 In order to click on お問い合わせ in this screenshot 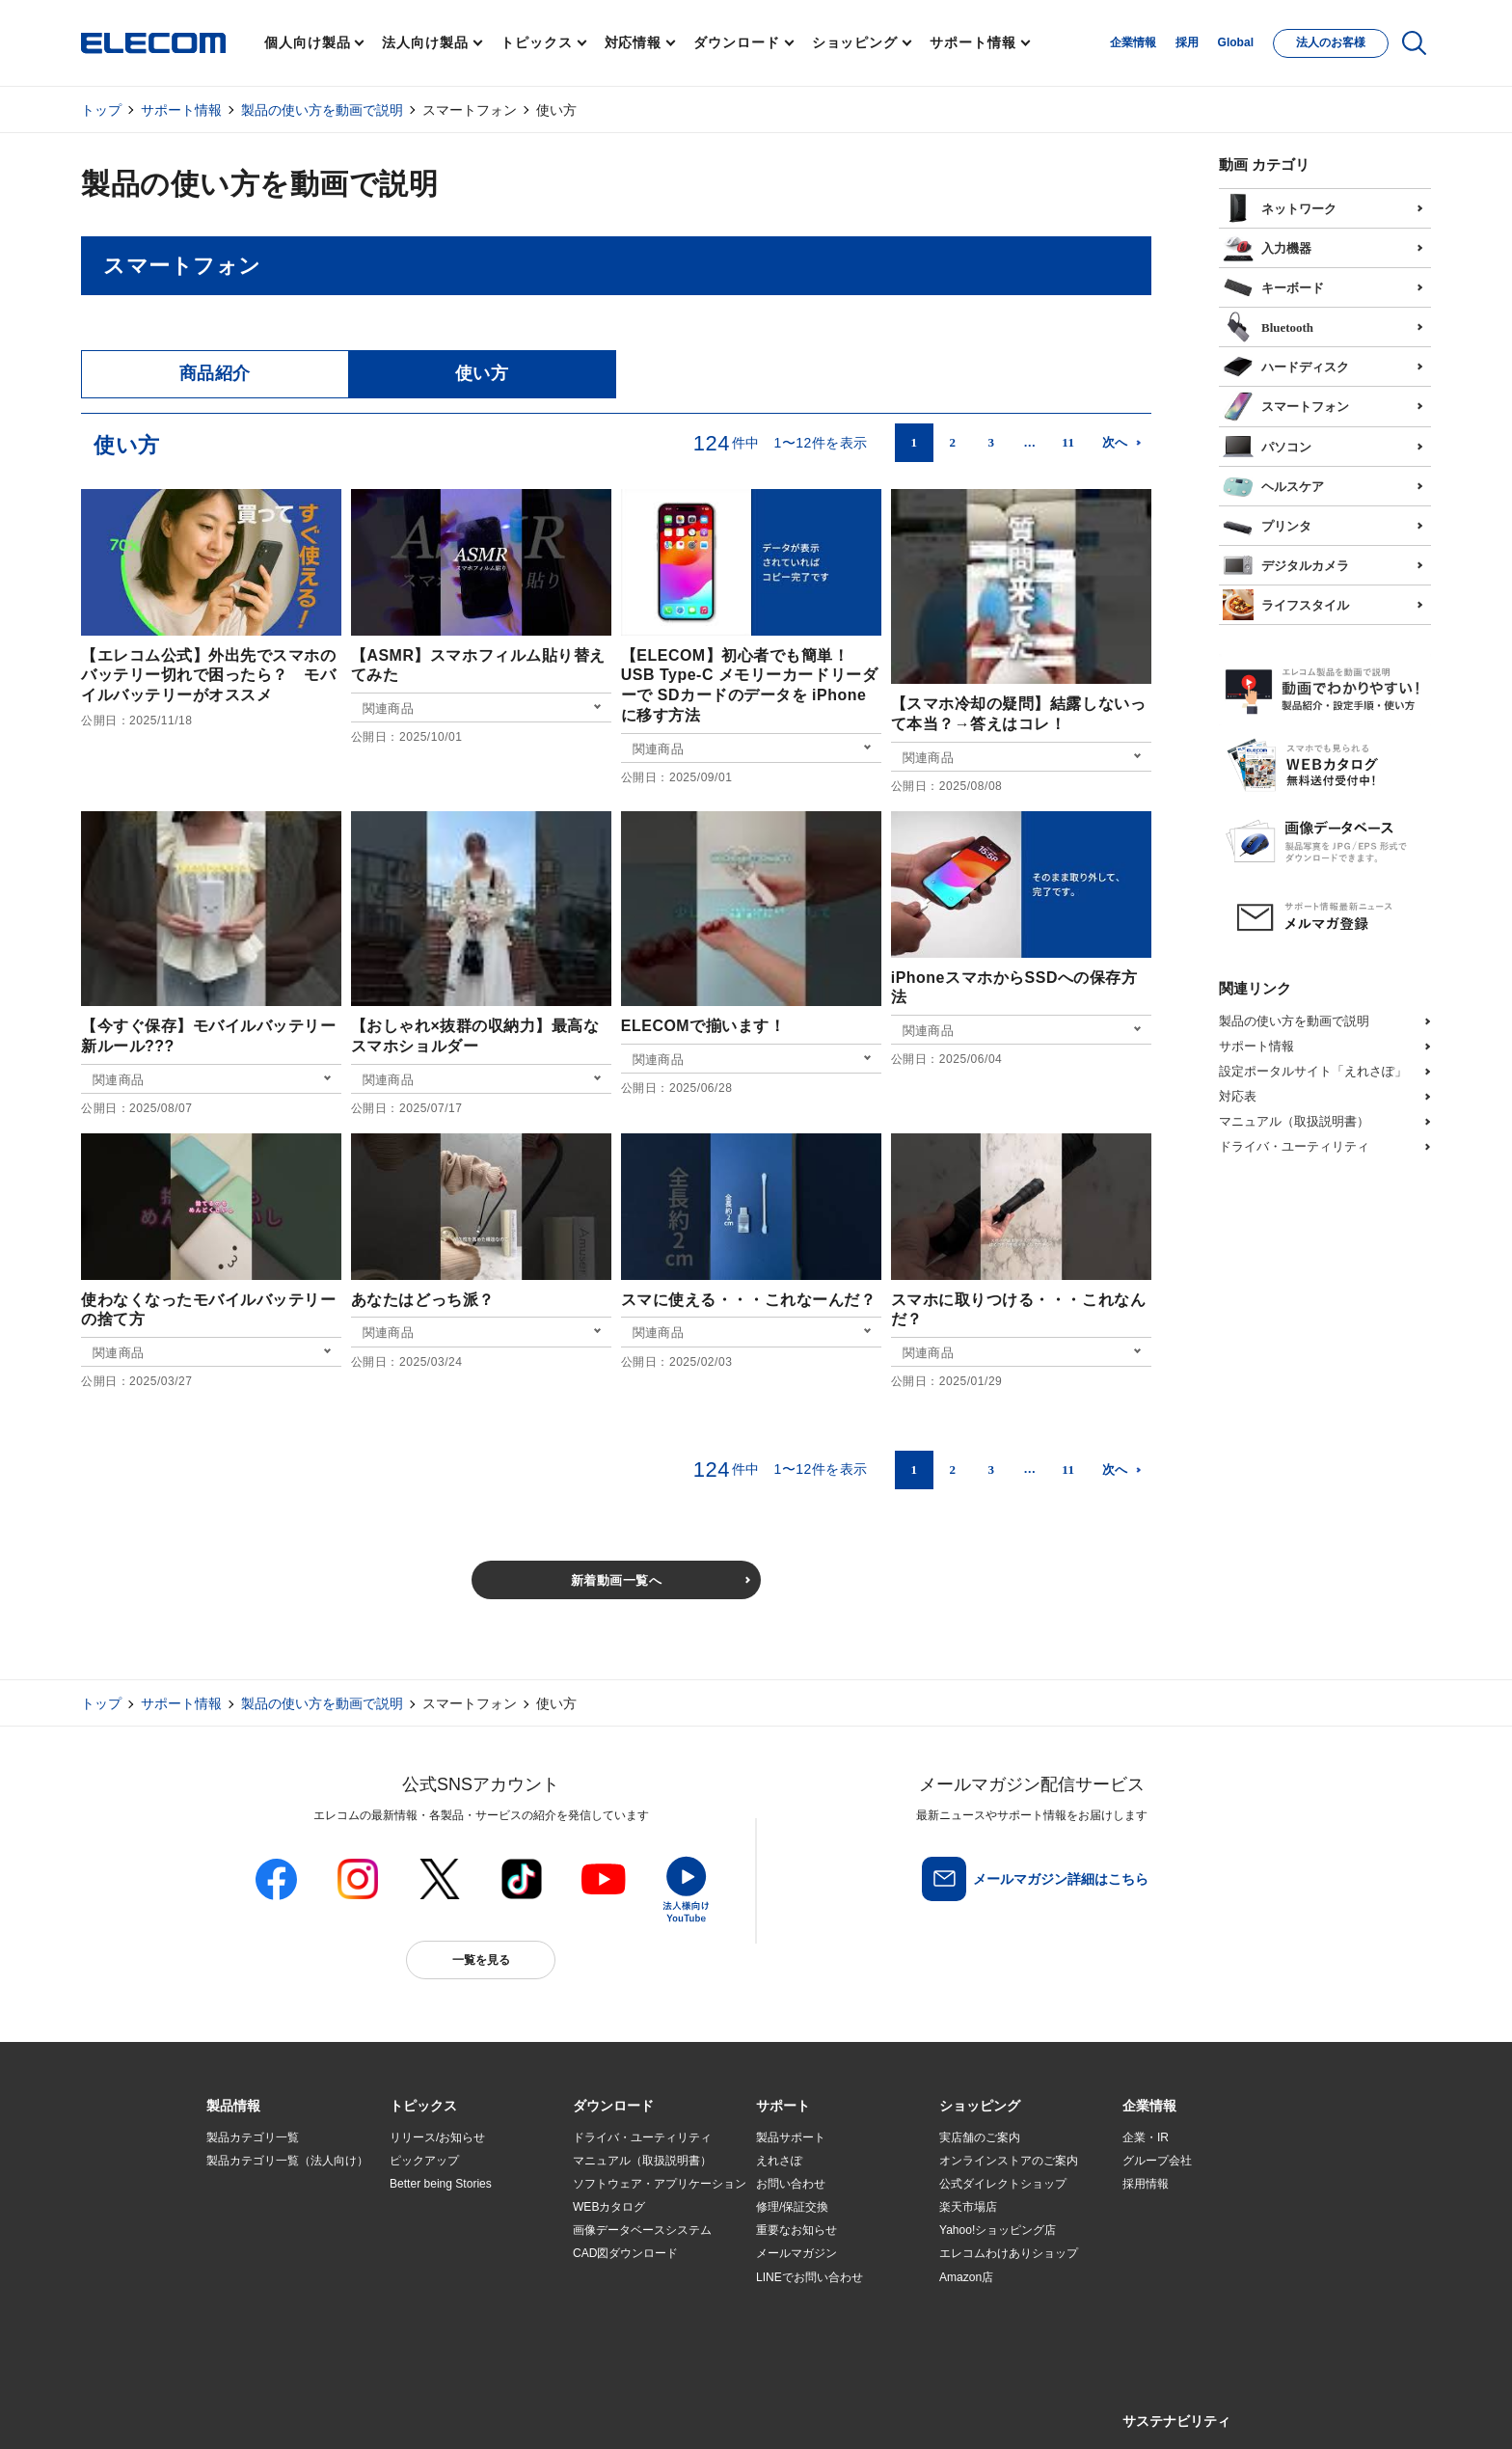, I will do `click(790, 2183)`.